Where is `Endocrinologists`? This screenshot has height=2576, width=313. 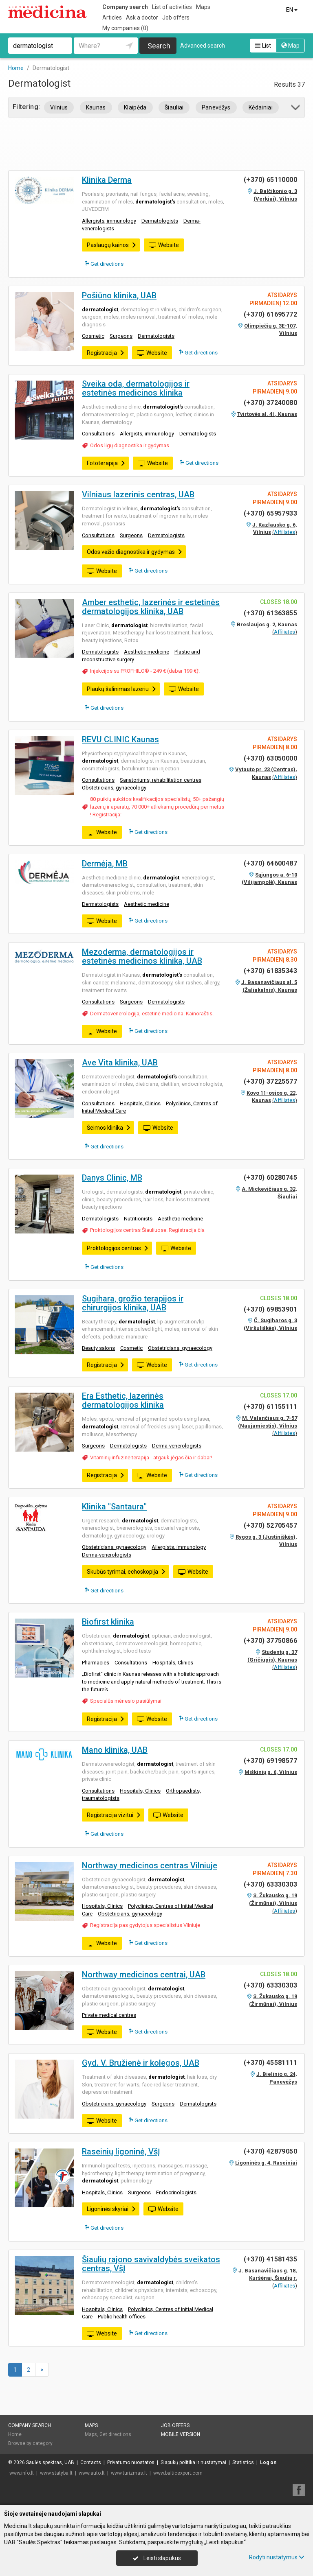 Endocrinologists is located at coordinates (176, 2192).